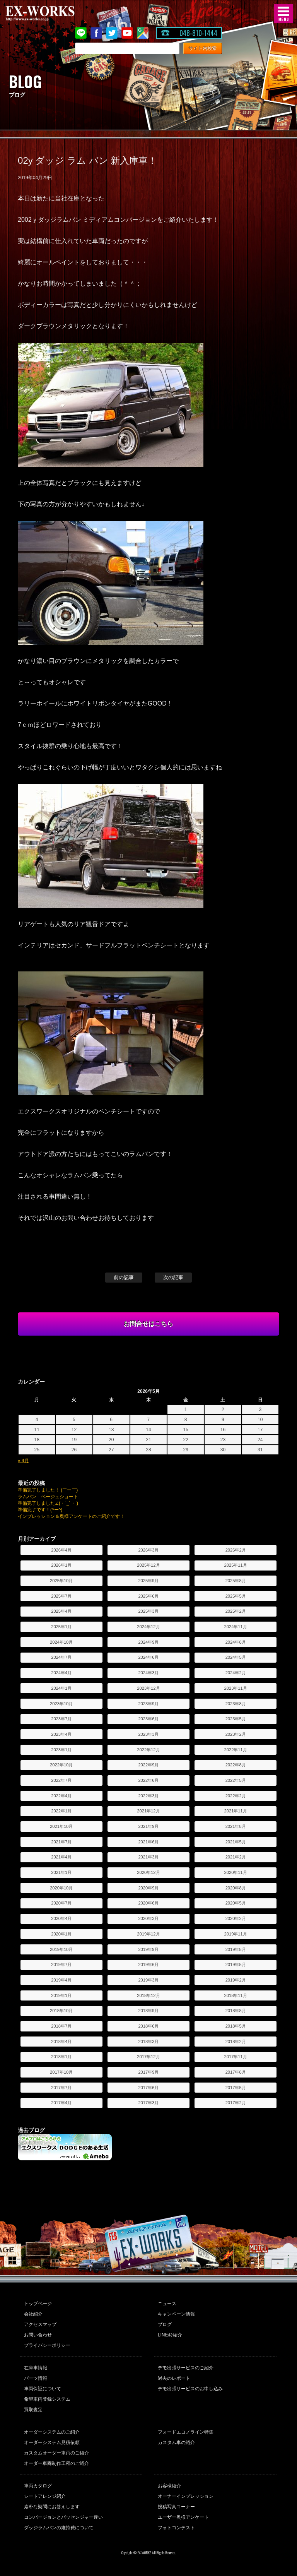 The width and height of the screenshot is (297, 2576). I want to click on 車両カタログ, so click(38, 2486).